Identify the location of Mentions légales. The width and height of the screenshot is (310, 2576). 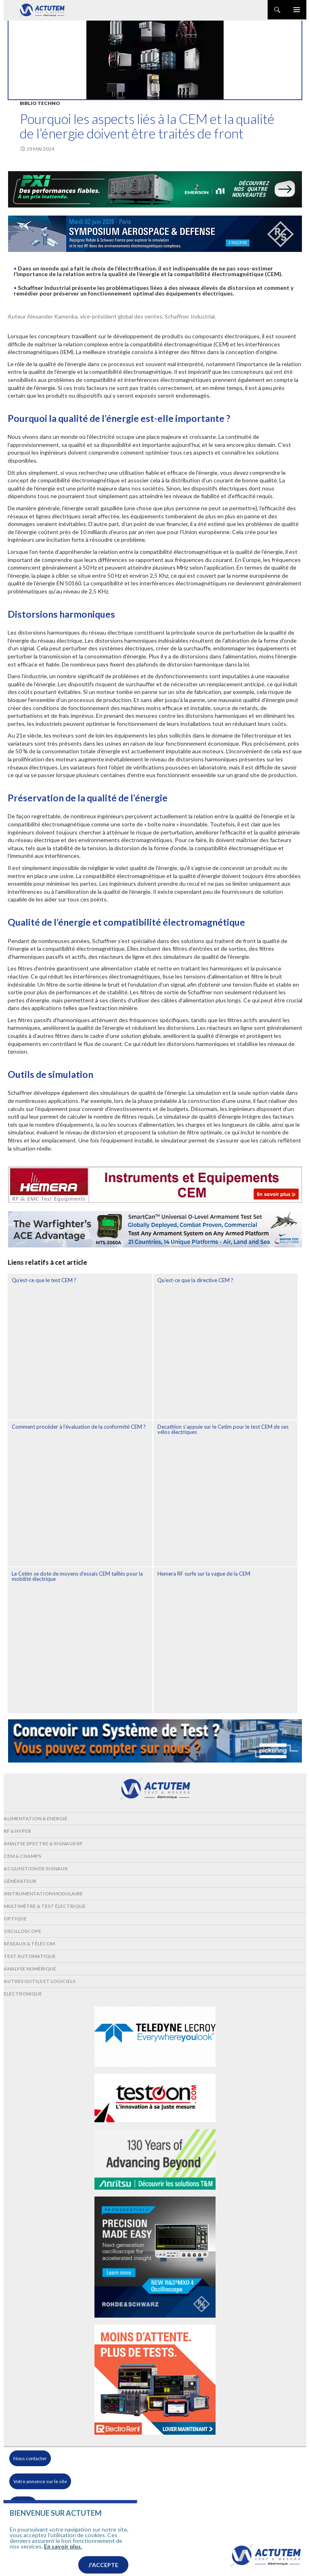
(32, 2528).